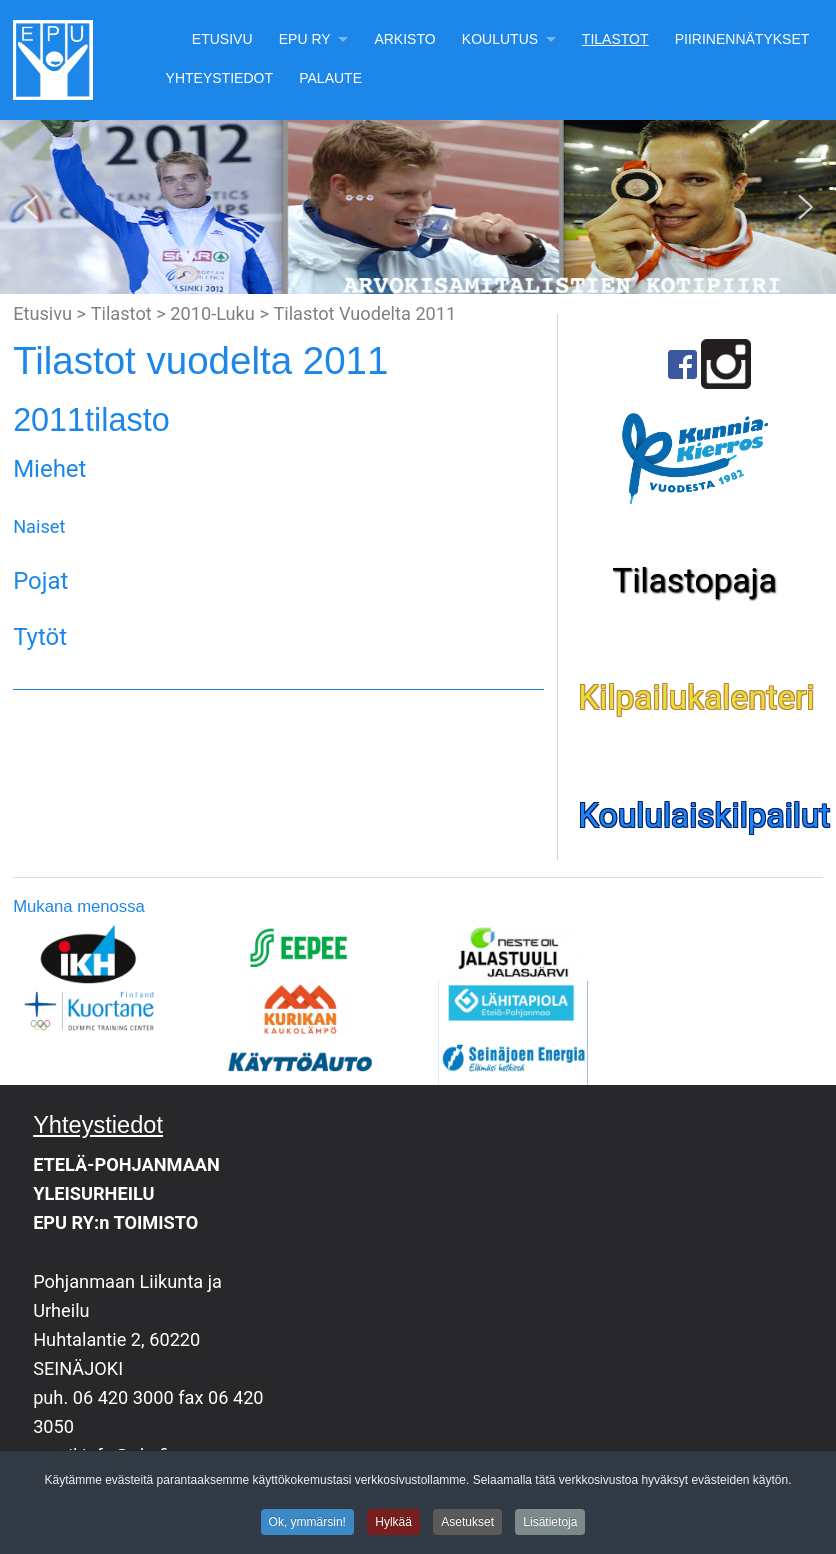  What do you see at coordinates (550, 1524) in the screenshot?
I see `Lisätietoja` at bounding box center [550, 1524].